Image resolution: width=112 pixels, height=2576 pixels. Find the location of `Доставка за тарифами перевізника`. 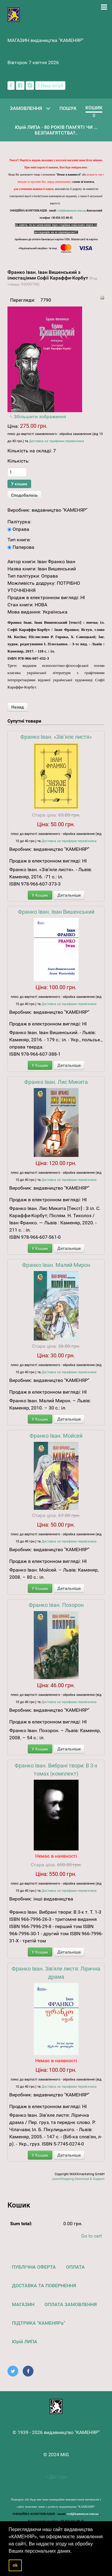

Доставка за тарифами перевізника is located at coordinates (56, 441).